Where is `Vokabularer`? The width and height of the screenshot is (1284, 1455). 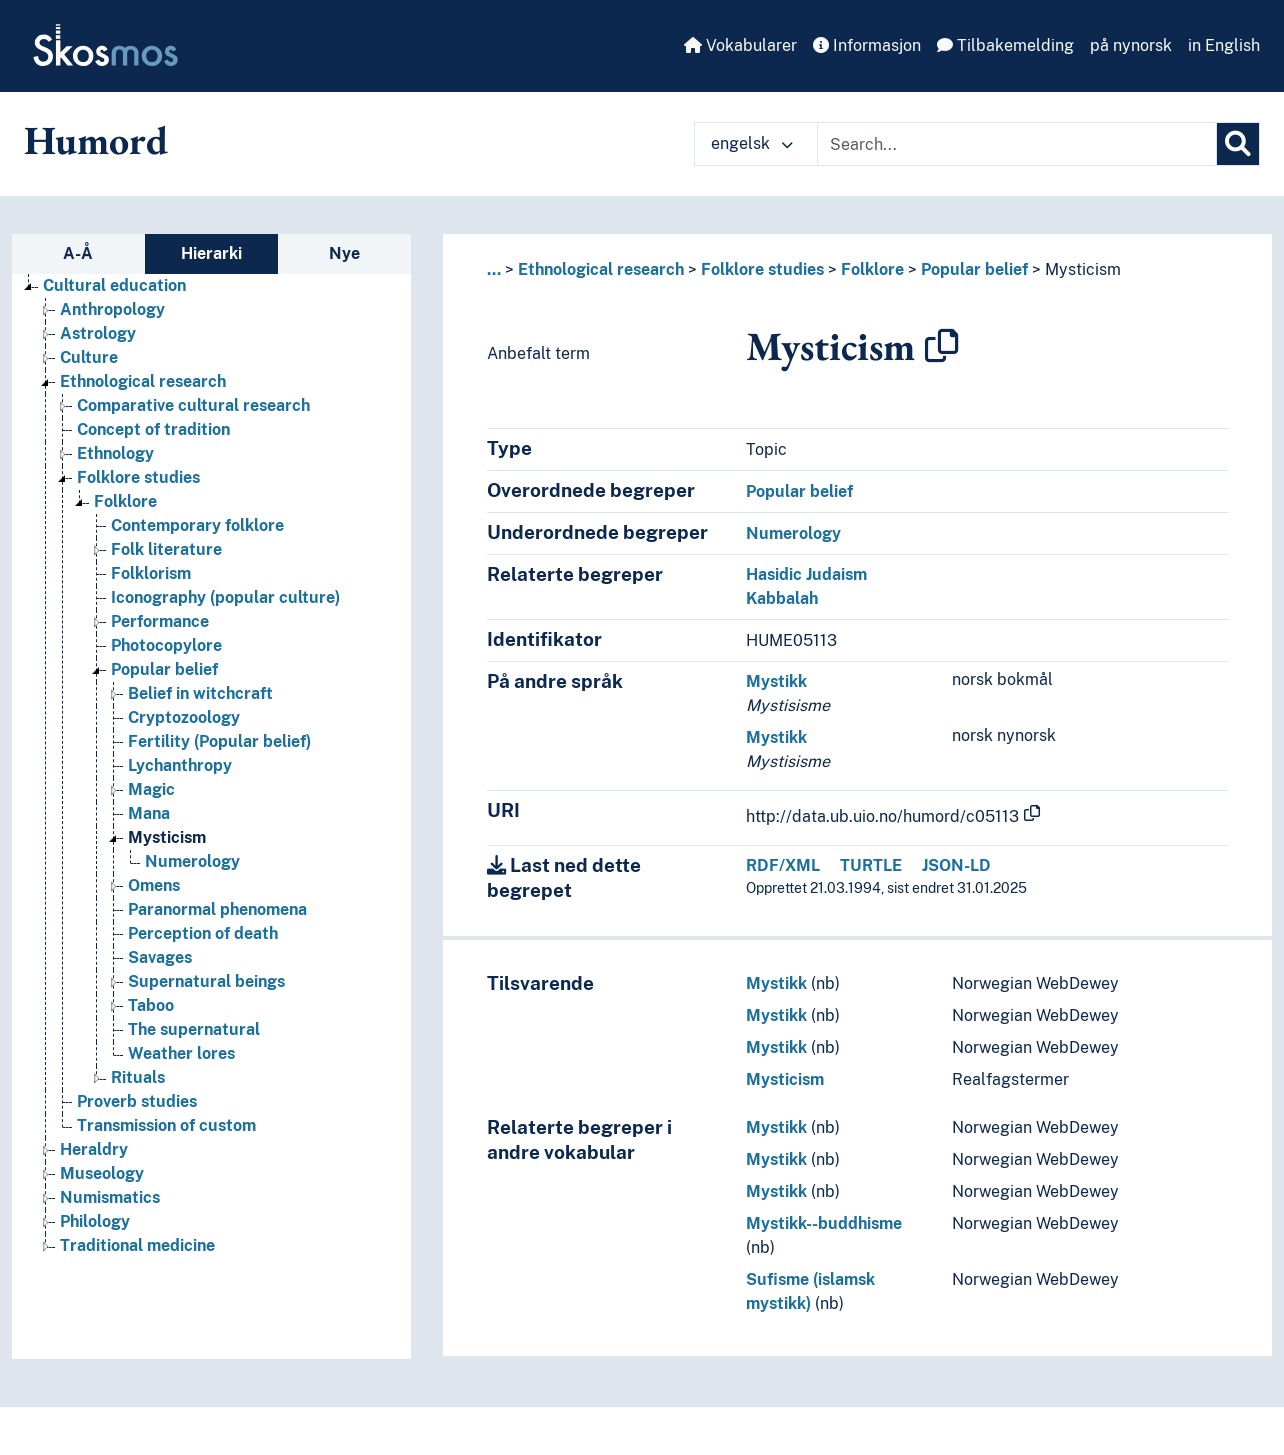
Vokabularer is located at coordinates (740, 45).